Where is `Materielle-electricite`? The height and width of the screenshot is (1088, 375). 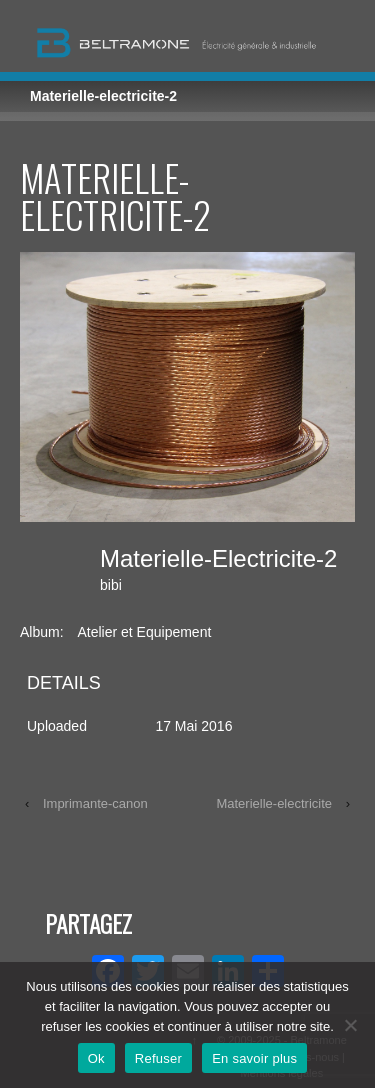
Materielle-electricite is located at coordinates (274, 803).